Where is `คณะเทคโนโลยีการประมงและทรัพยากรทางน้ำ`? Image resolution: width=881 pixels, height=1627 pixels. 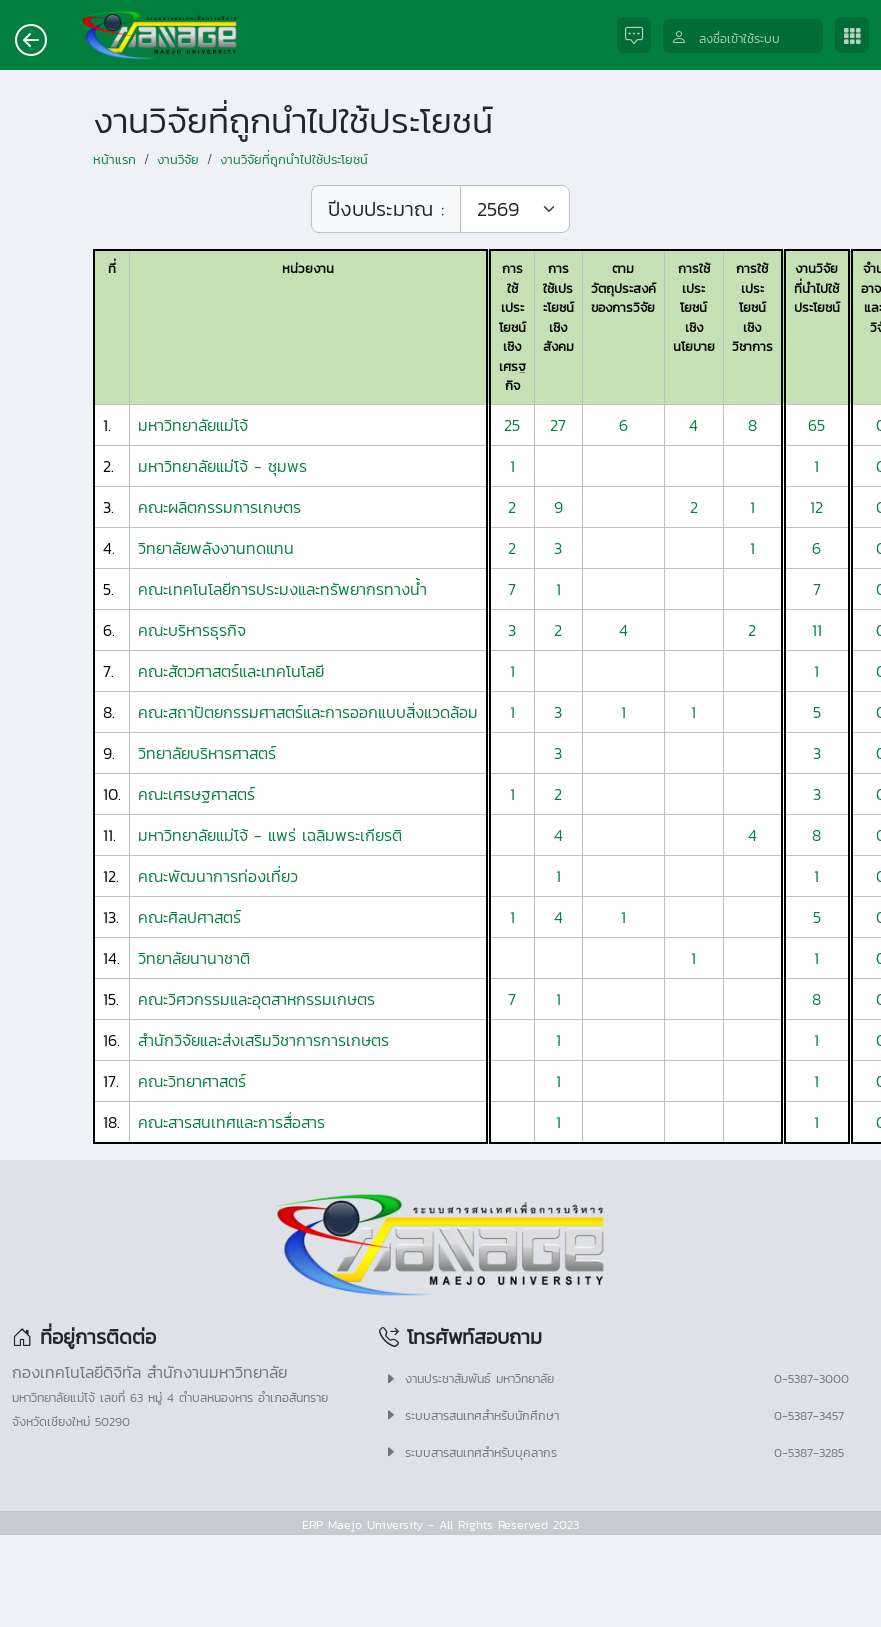 คณะเทคโนโลยีการประมงและทรัพยากรทางน้ำ is located at coordinates (282, 589).